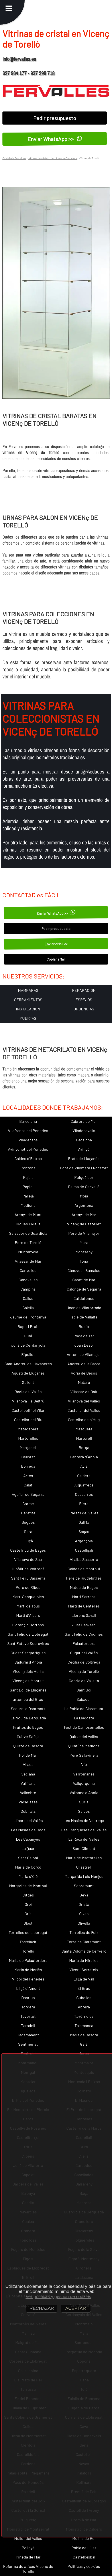 This screenshot has width=112, height=2576. What do you see at coordinates (28, 1205) in the screenshot?
I see `Mediona` at bounding box center [28, 1205].